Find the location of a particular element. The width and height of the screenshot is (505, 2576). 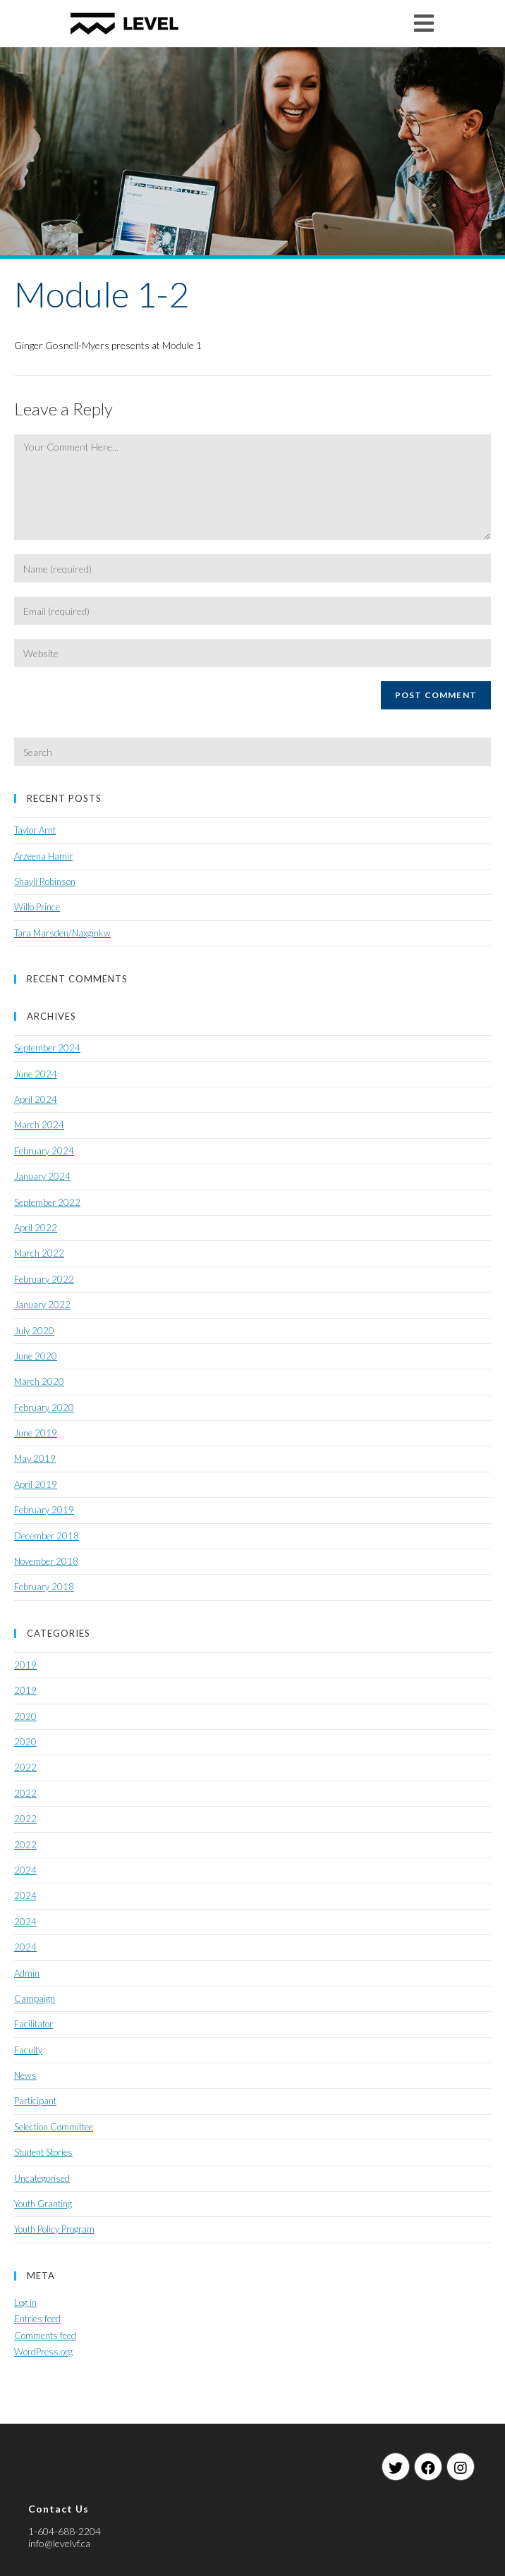

2022 is located at coordinates (25, 1767).